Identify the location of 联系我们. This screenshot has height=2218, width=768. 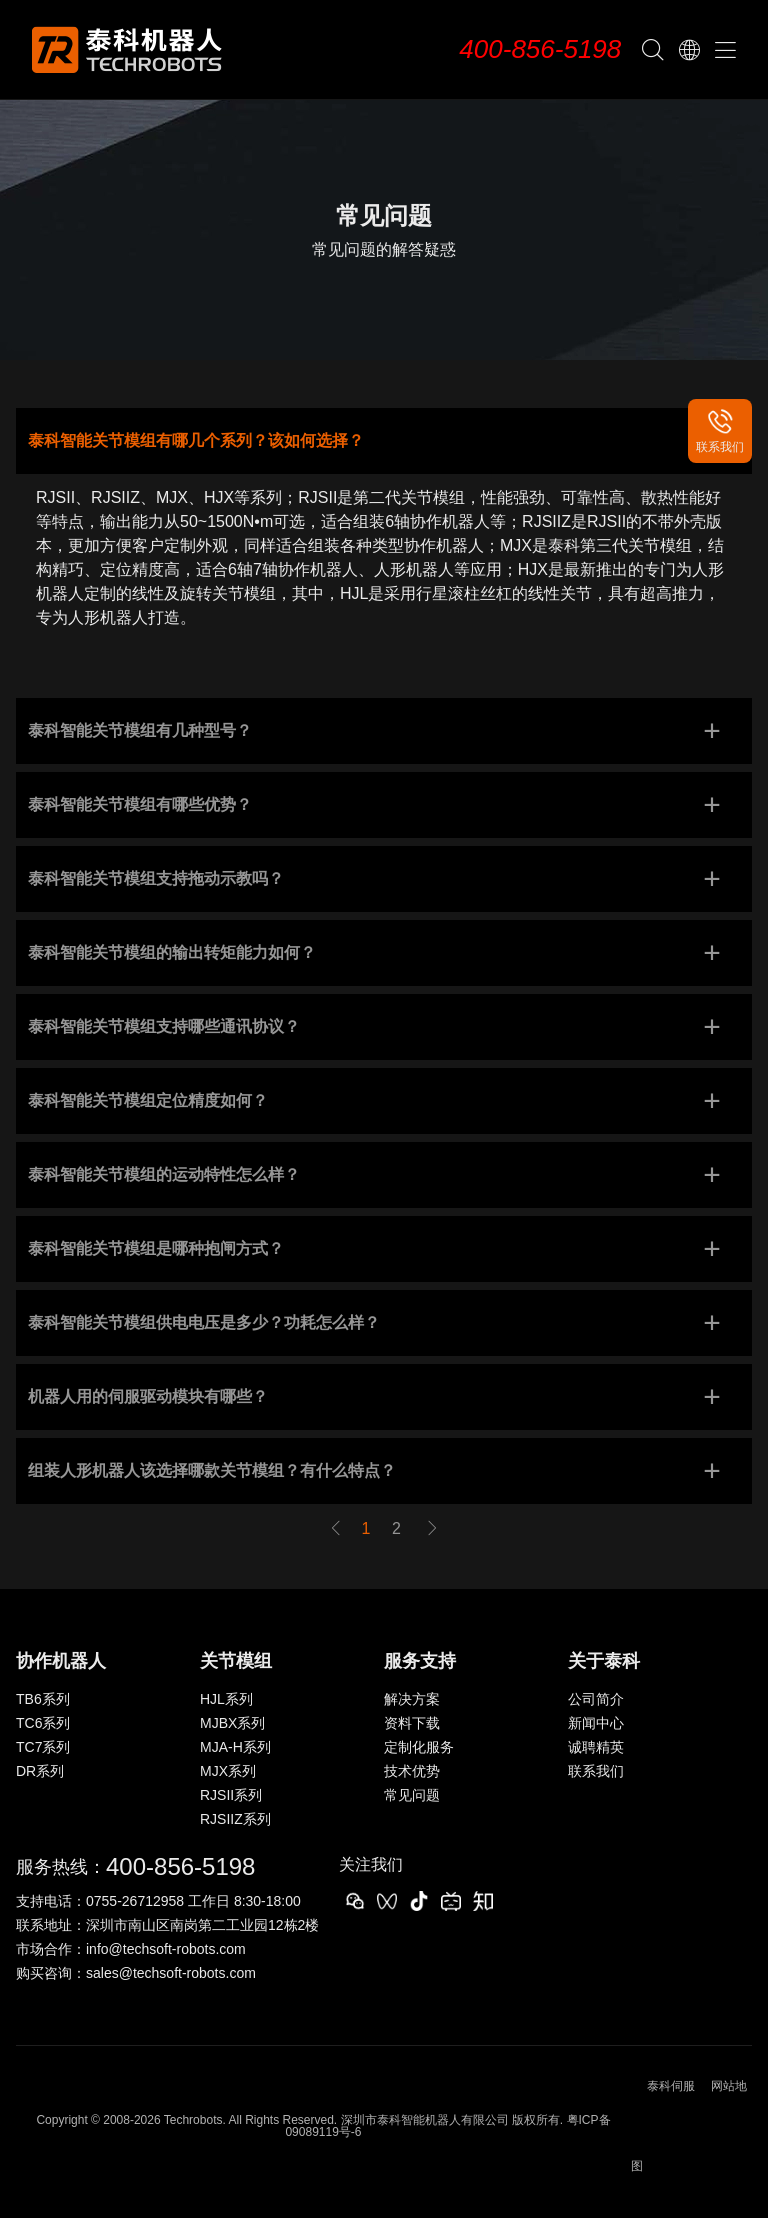
(596, 1771).